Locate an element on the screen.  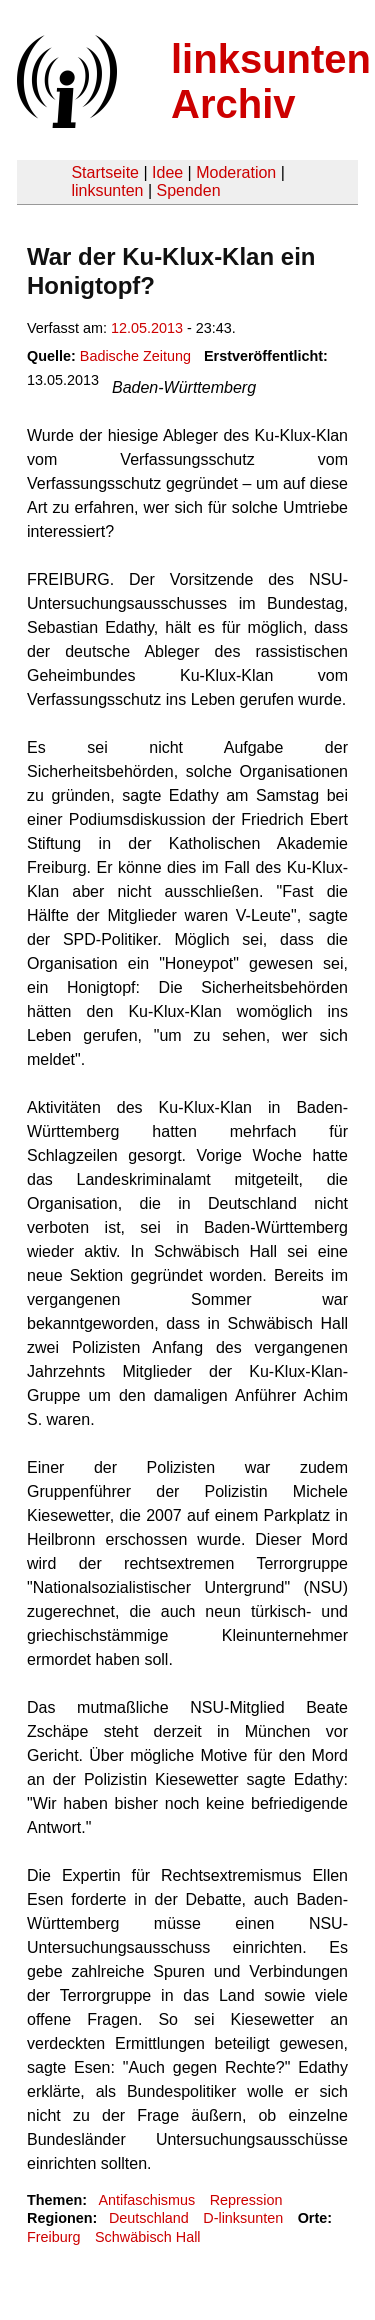
Spenden is located at coordinates (188, 190).